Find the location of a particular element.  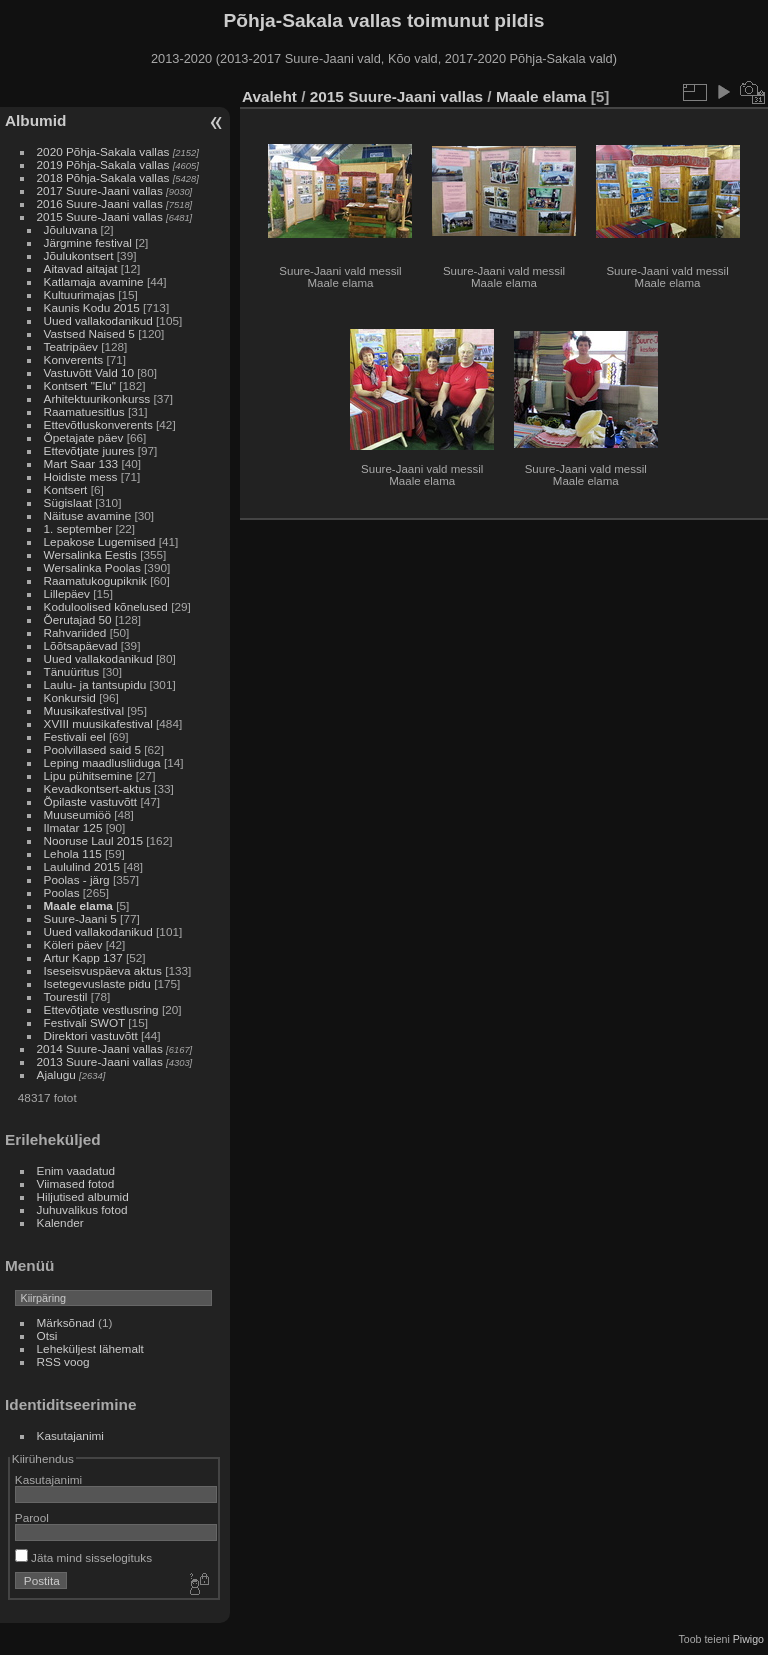

Tourestil is located at coordinates (66, 996).